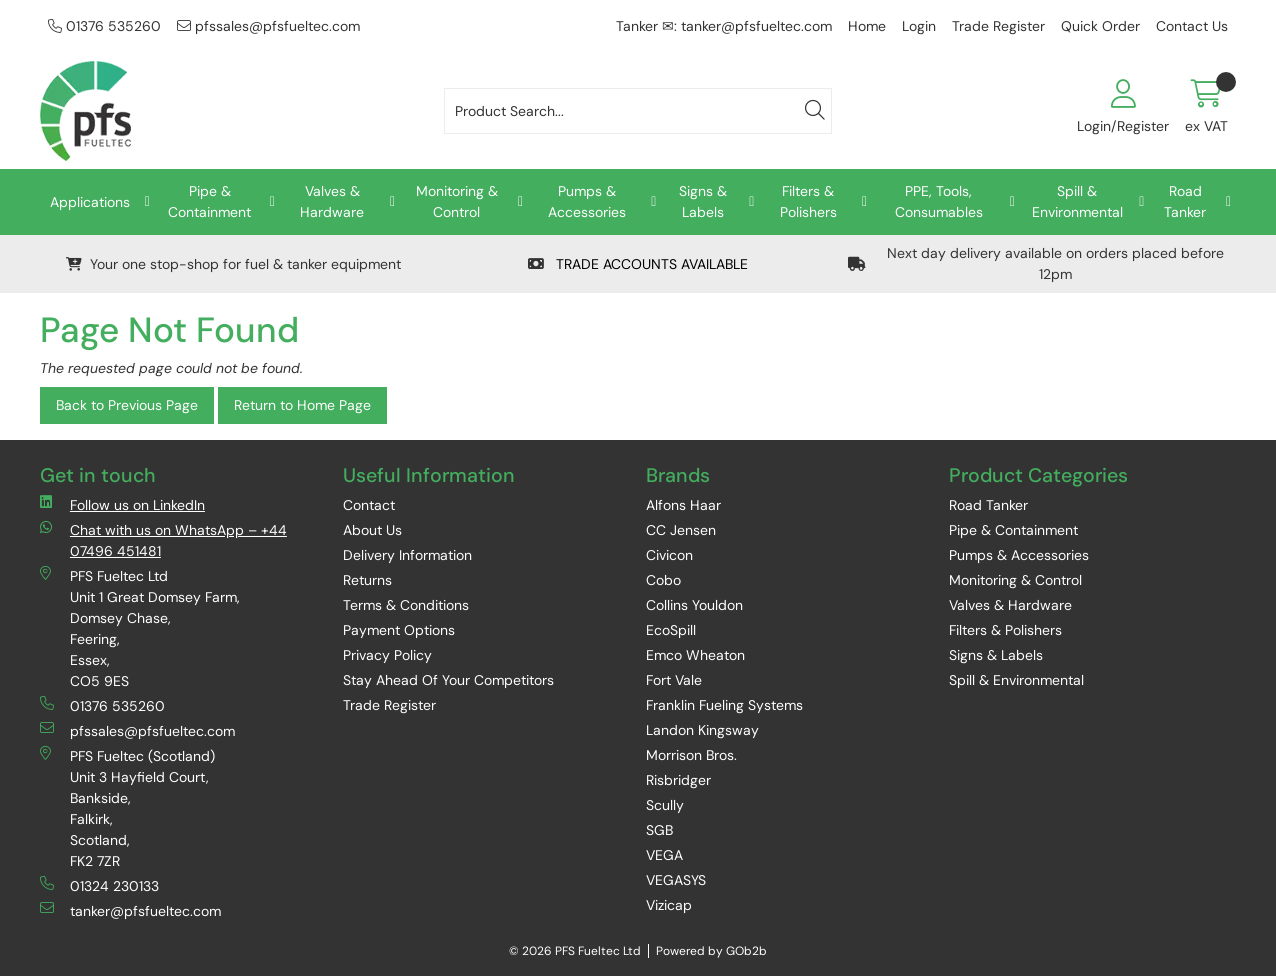 The height and width of the screenshot is (976, 1276). I want to click on Back to Previous Page, so click(127, 405).